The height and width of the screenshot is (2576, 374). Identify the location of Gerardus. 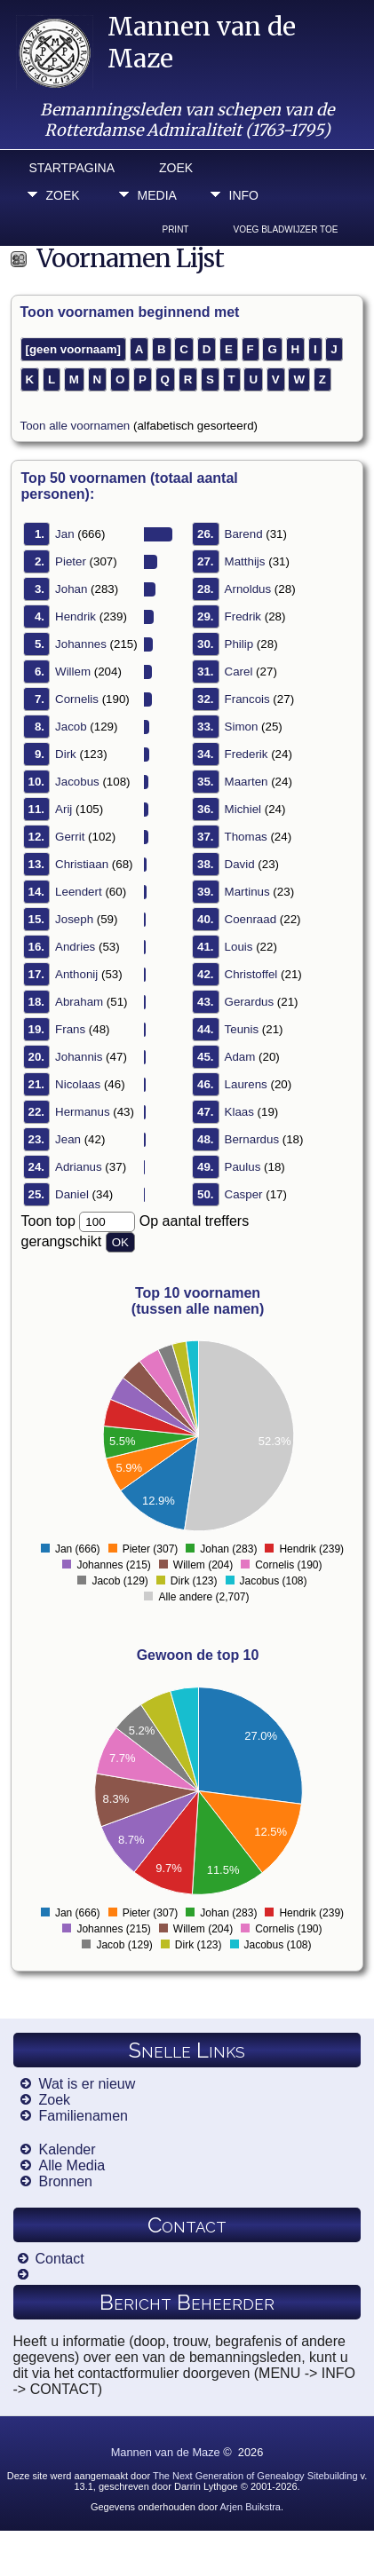
(250, 1001).